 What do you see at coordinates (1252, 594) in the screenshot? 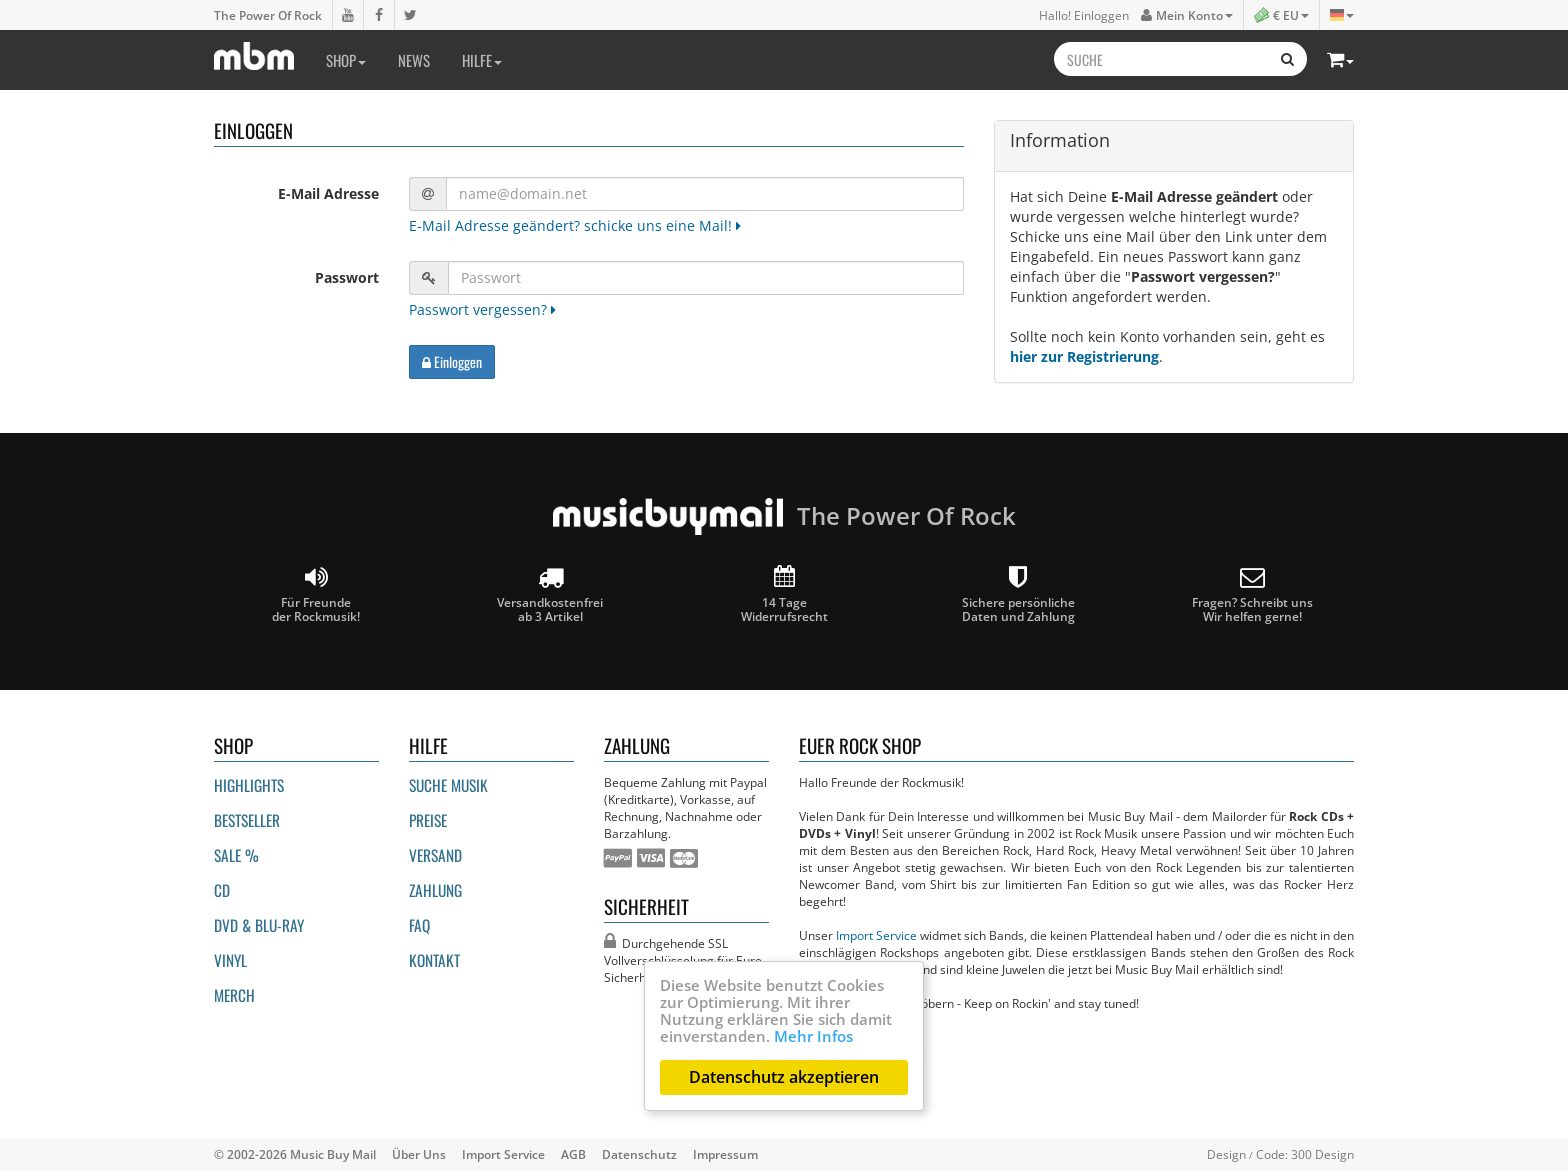
I see `Fragen? Schreibt unsWir helfen gerne!` at bounding box center [1252, 594].